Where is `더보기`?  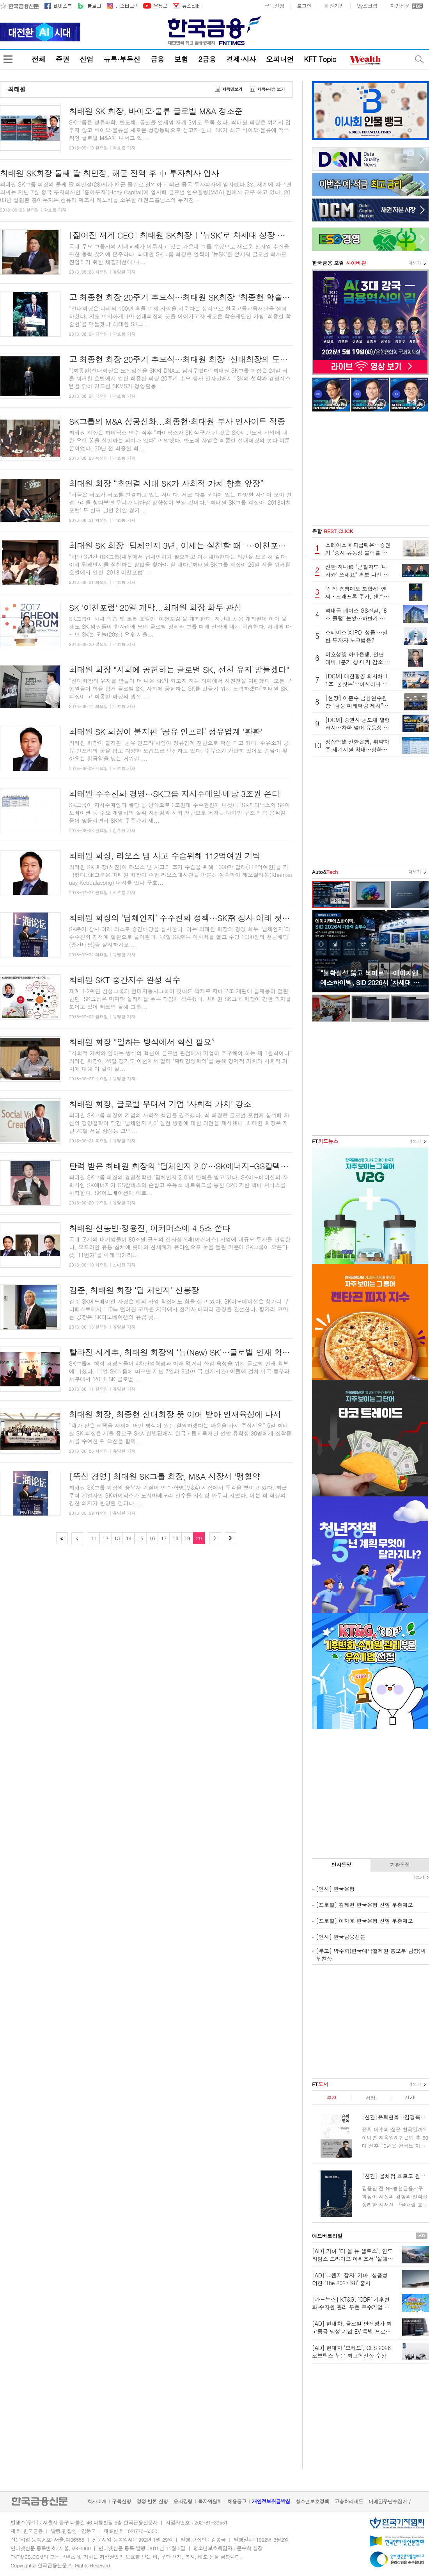
더보기 is located at coordinates (414, 263).